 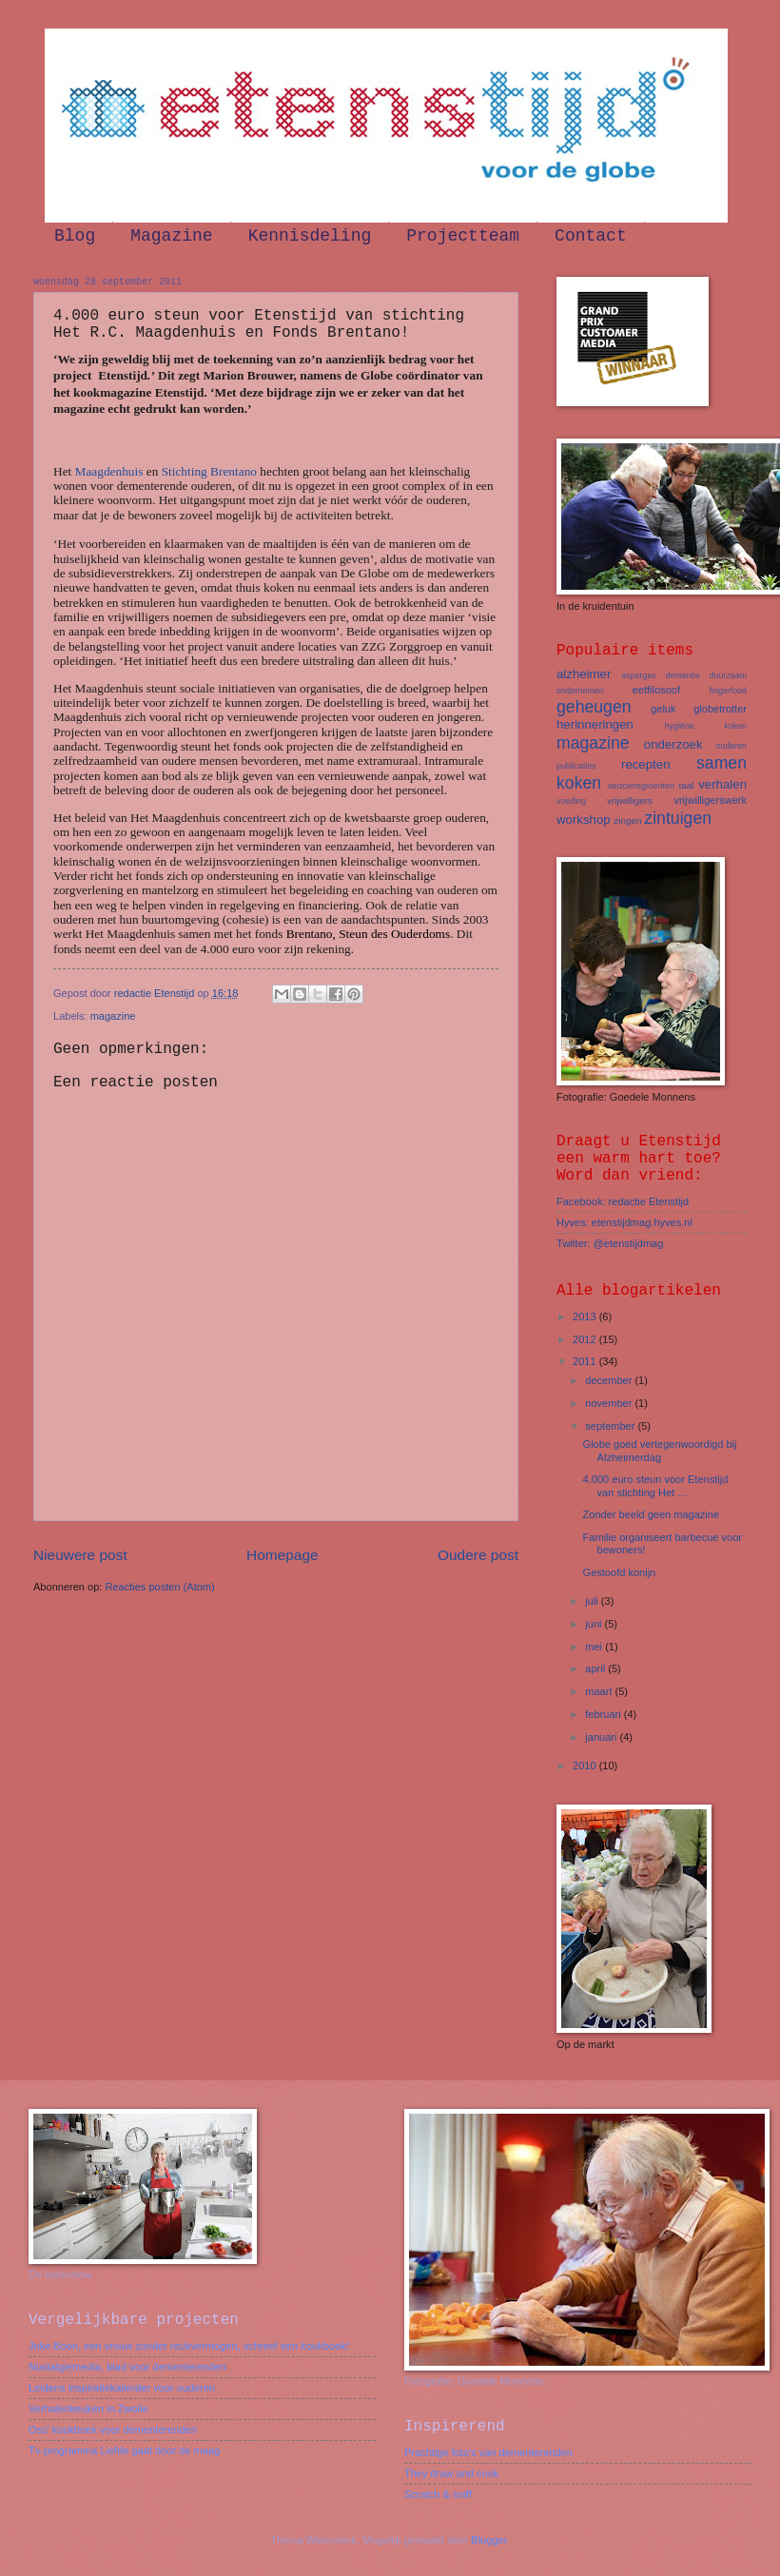 I want to click on Hyves: etenstijdmag.hyves.nl, so click(x=624, y=1222).